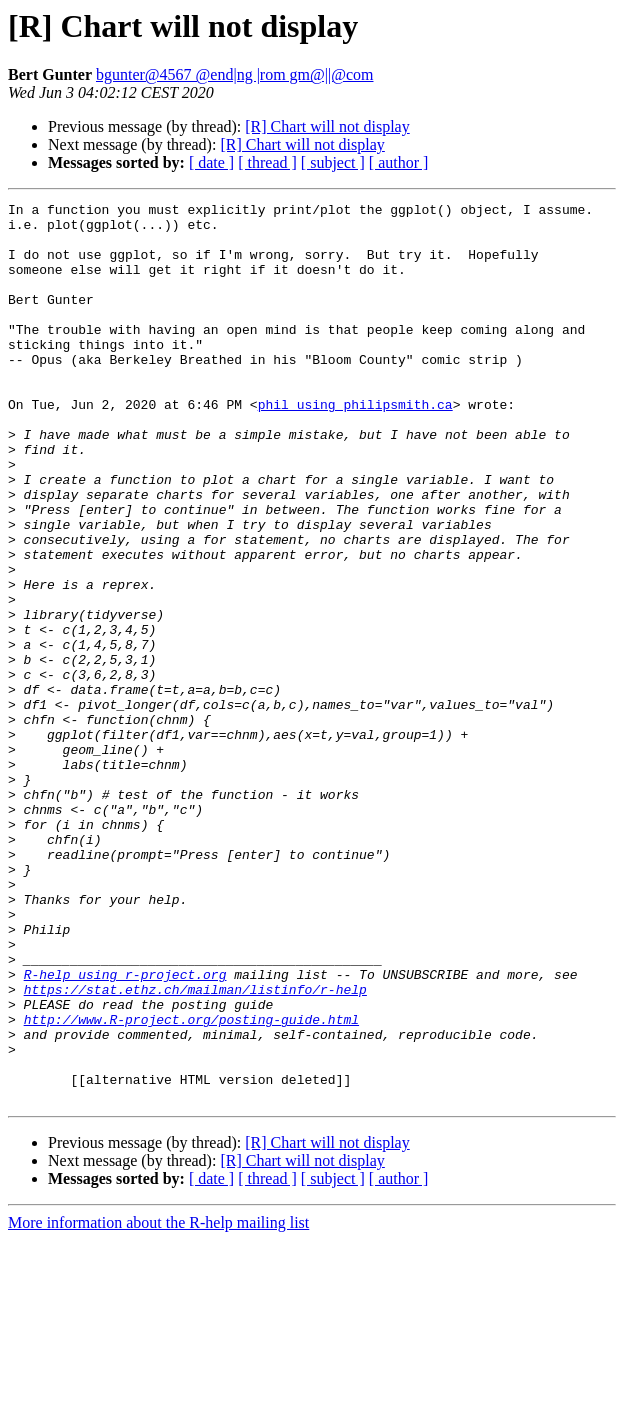 Image resolution: width=624 pixels, height=1420 pixels. Describe the element at coordinates (333, 162) in the screenshot. I see `[ subject ]` at that location.